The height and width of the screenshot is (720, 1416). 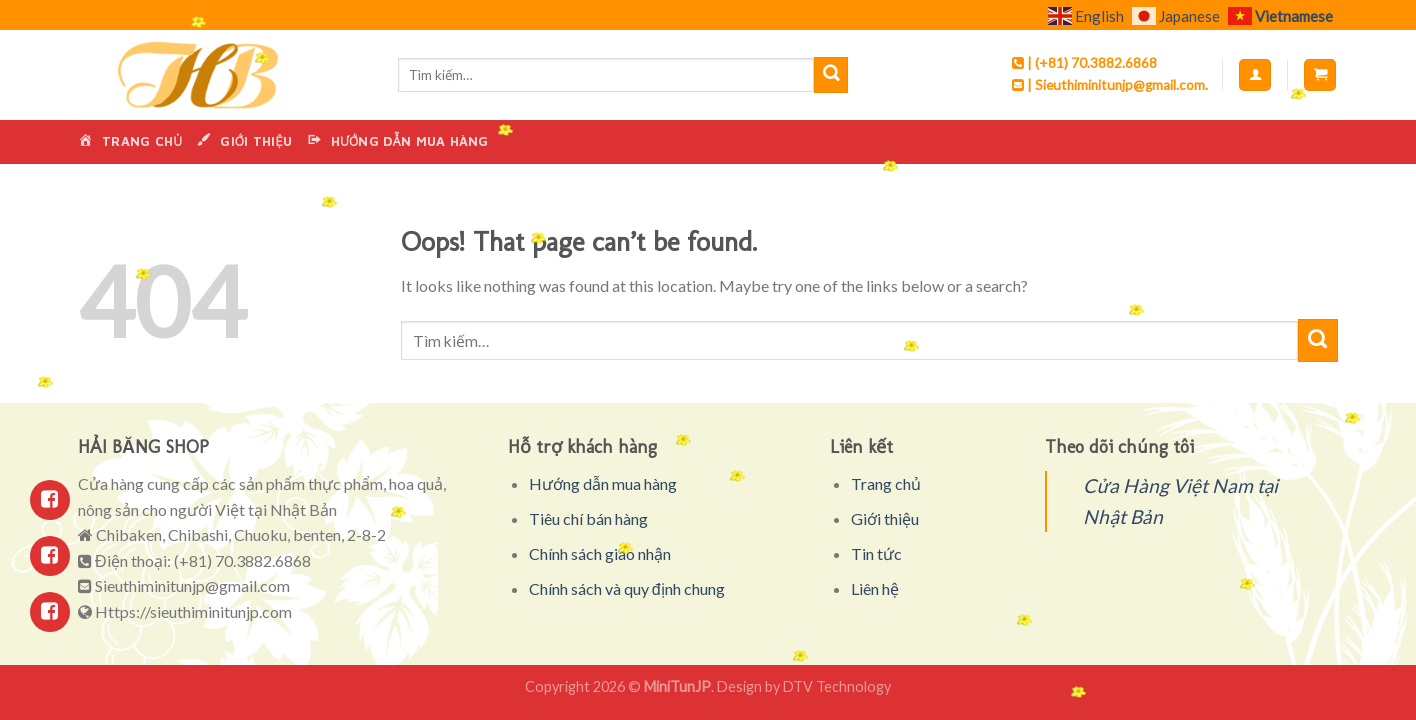 What do you see at coordinates (875, 588) in the screenshot?
I see `Liên hệ` at bounding box center [875, 588].